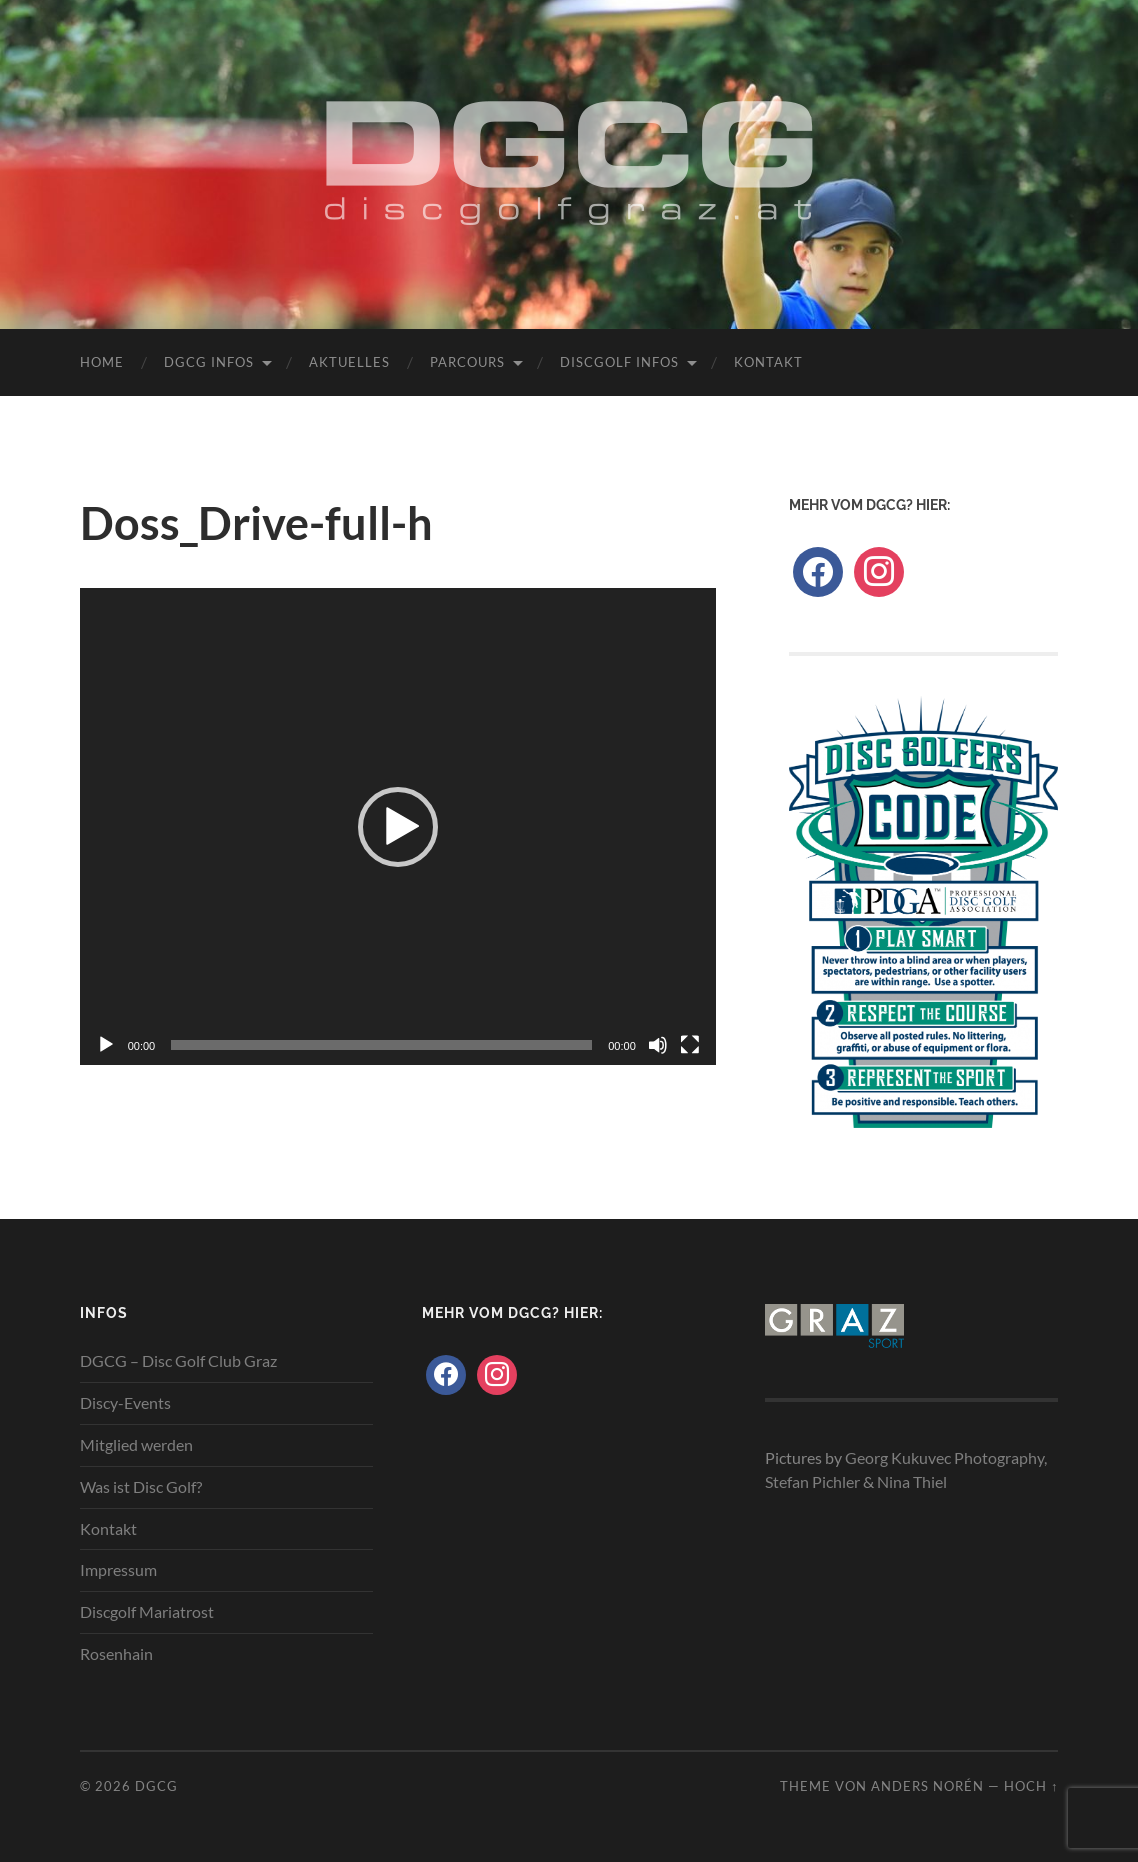  Describe the element at coordinates (178, 1360) in the screenshot. I see `DGCG – Disc Golf Club Graz` at that location.